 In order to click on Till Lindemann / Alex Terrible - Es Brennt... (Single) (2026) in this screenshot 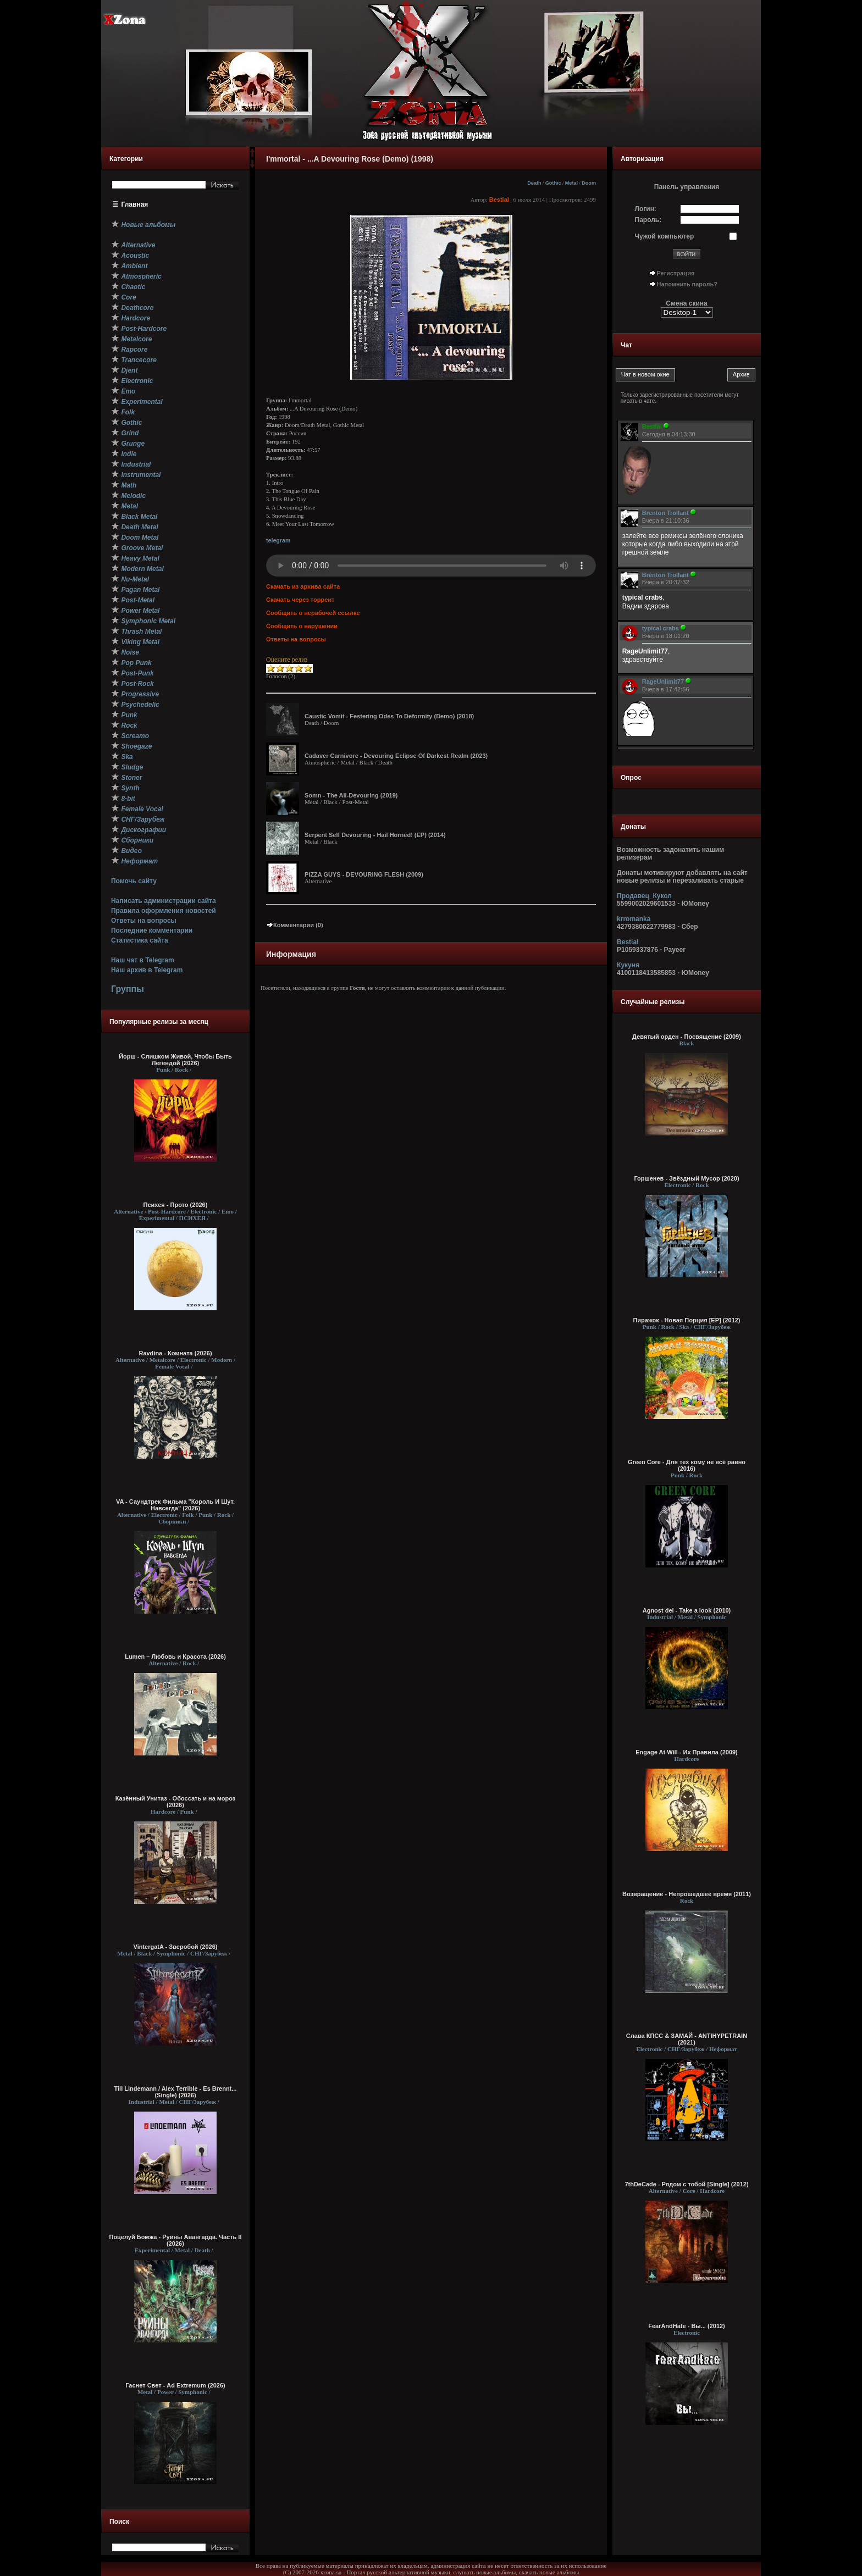, I will do `click(175, 2091)`.